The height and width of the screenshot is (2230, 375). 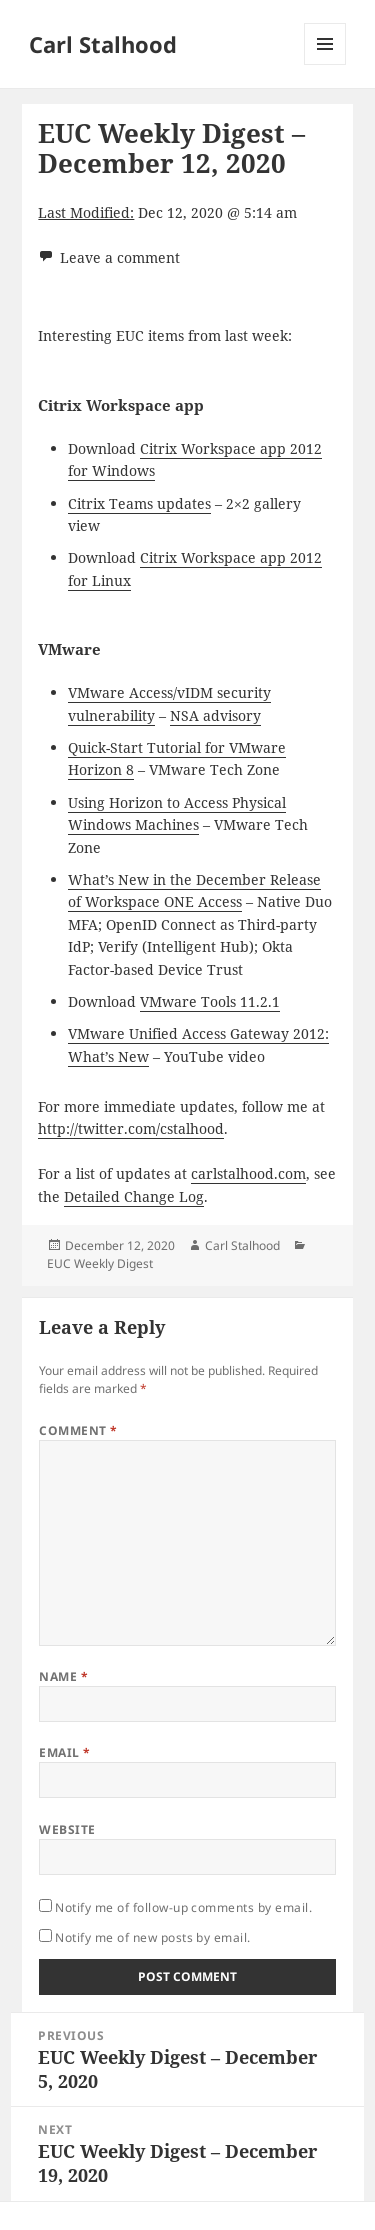 I want to click on Email, so click(x=64, y=1752).